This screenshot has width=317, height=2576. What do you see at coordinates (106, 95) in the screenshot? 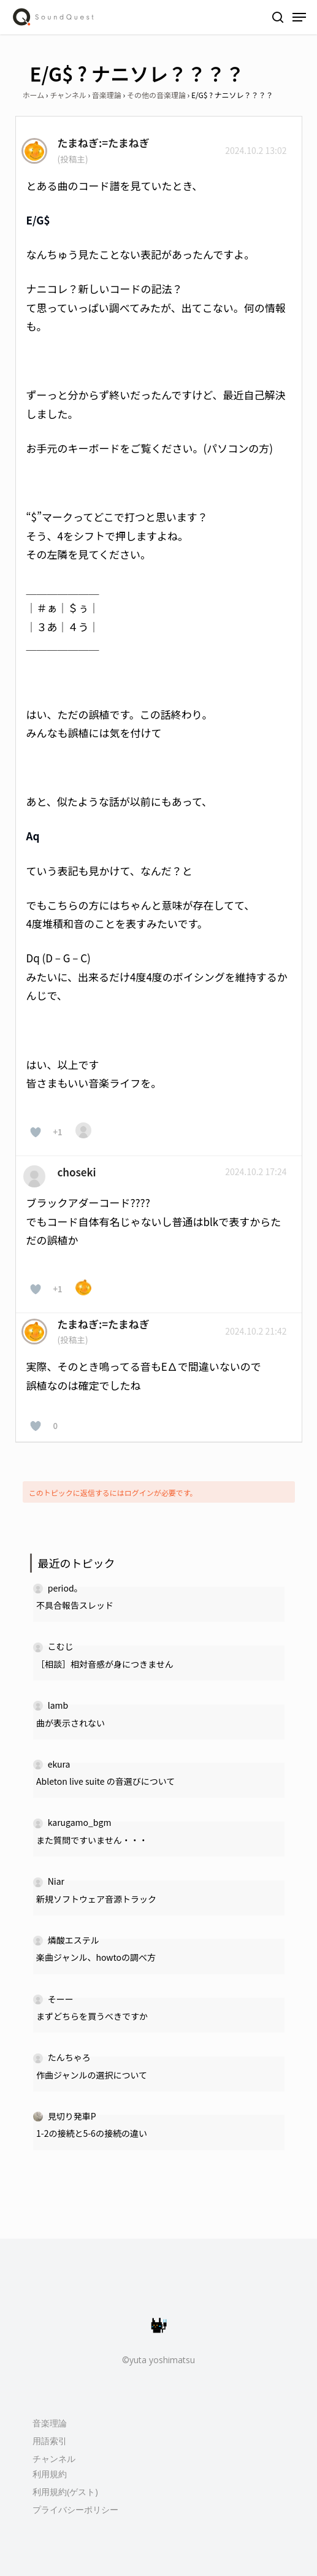
I see `音楽理論` at bounding box center [106, 95].